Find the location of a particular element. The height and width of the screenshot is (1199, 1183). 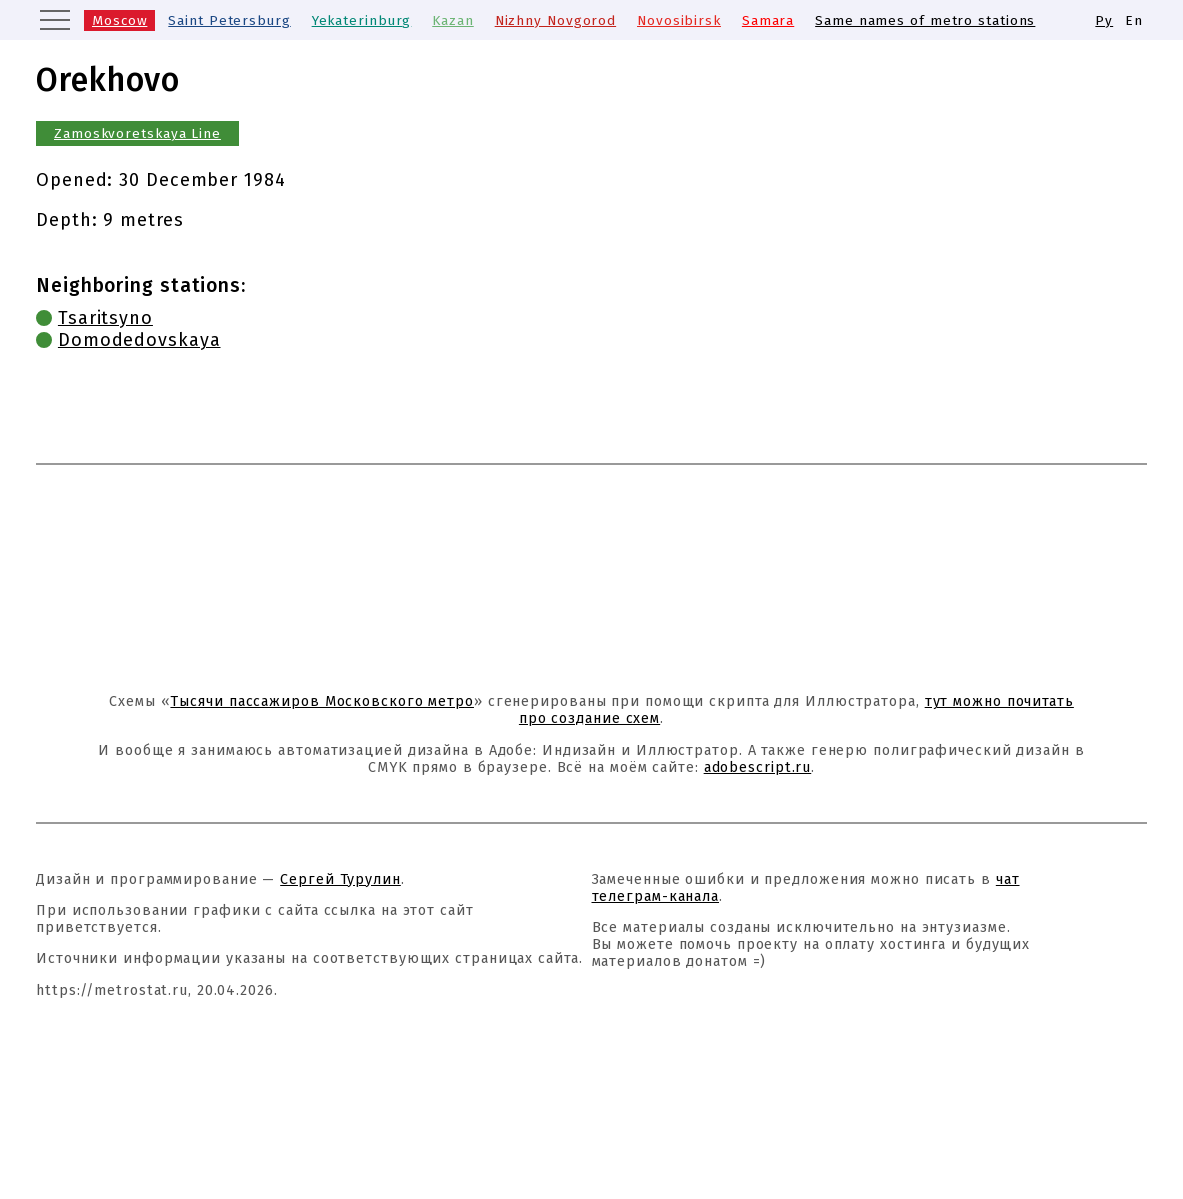

Saint Petersburg is located at coordinates (229, 20).